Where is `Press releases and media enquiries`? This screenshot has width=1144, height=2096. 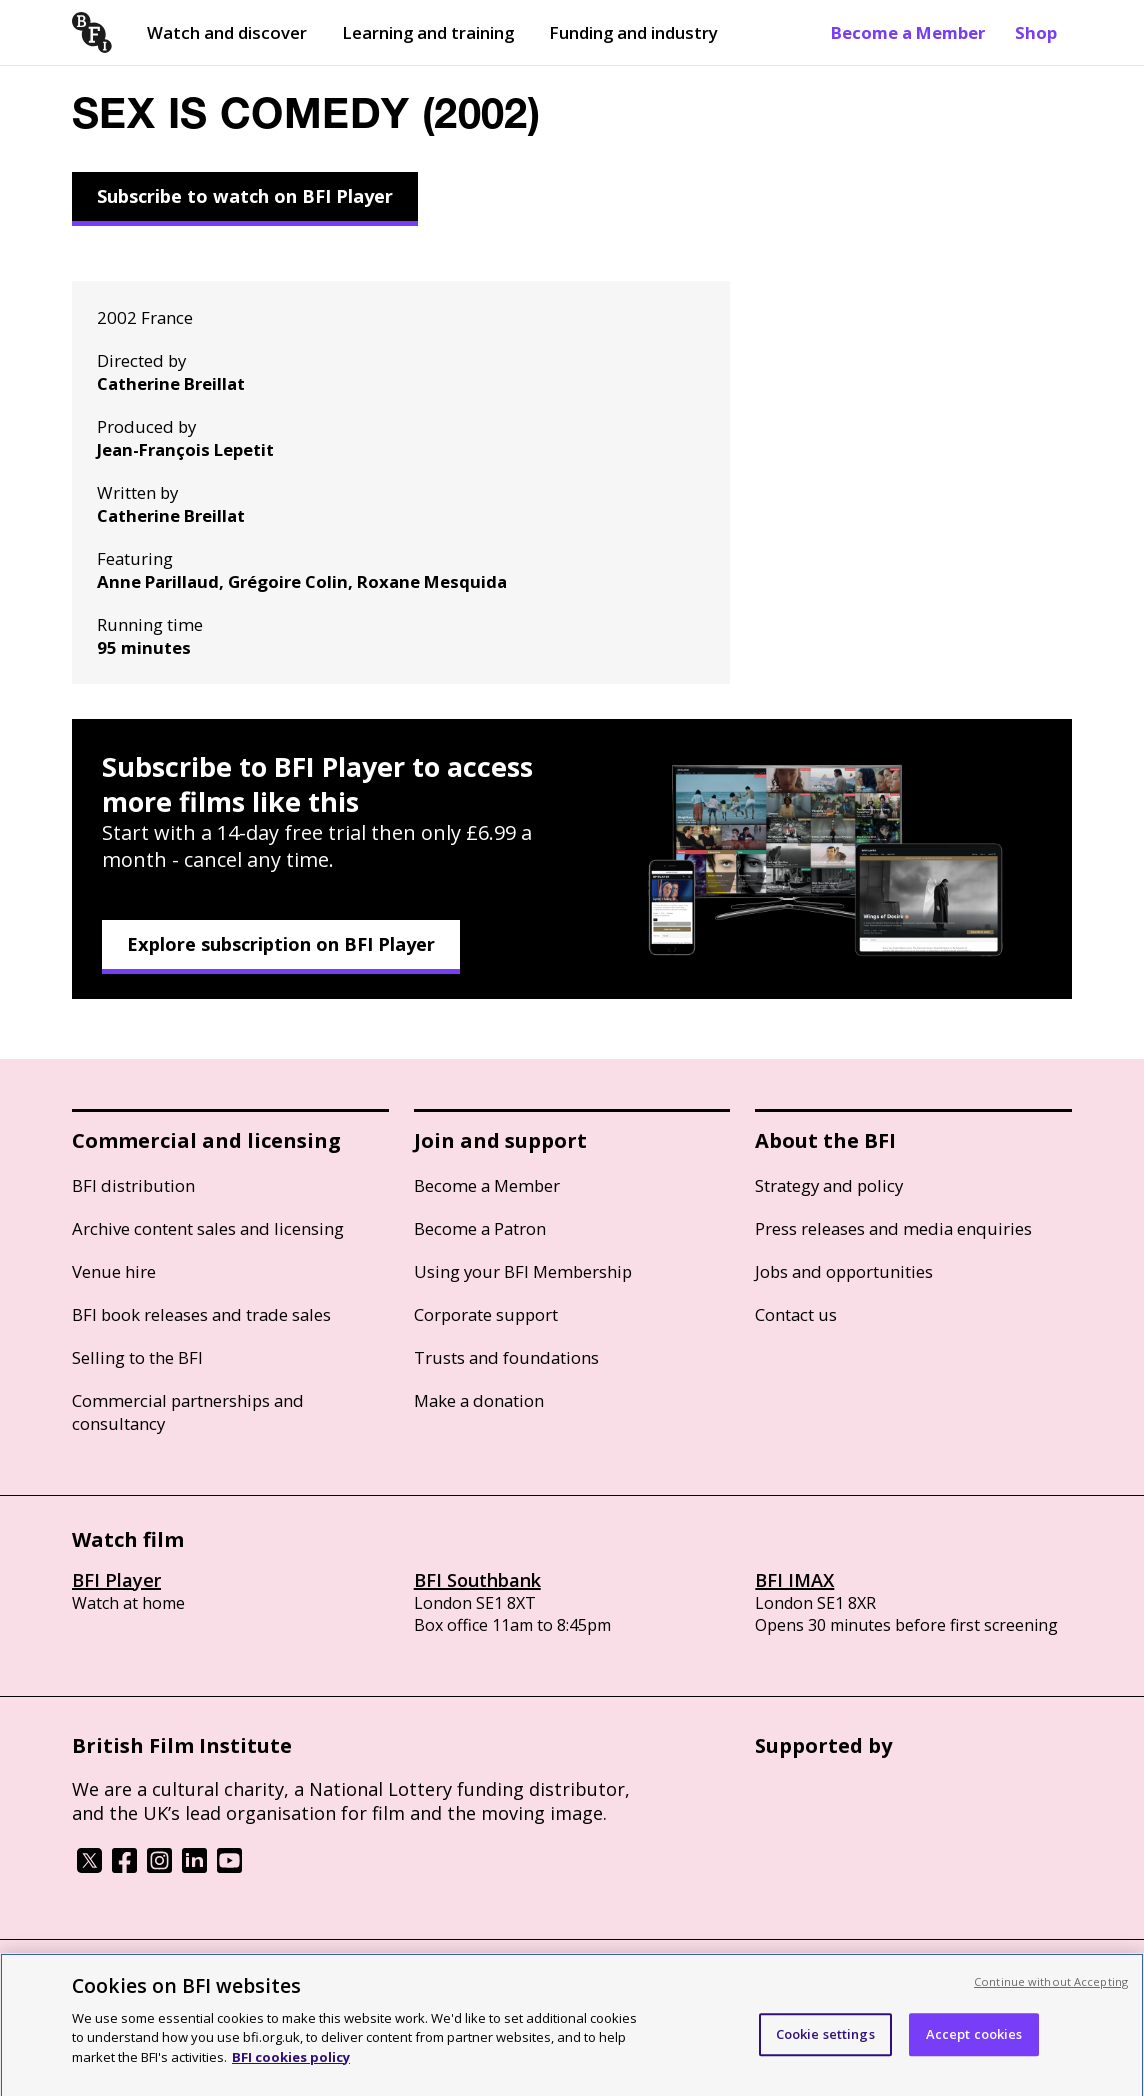
Press releases and media enquiries is located at coordinates (893, 1228).